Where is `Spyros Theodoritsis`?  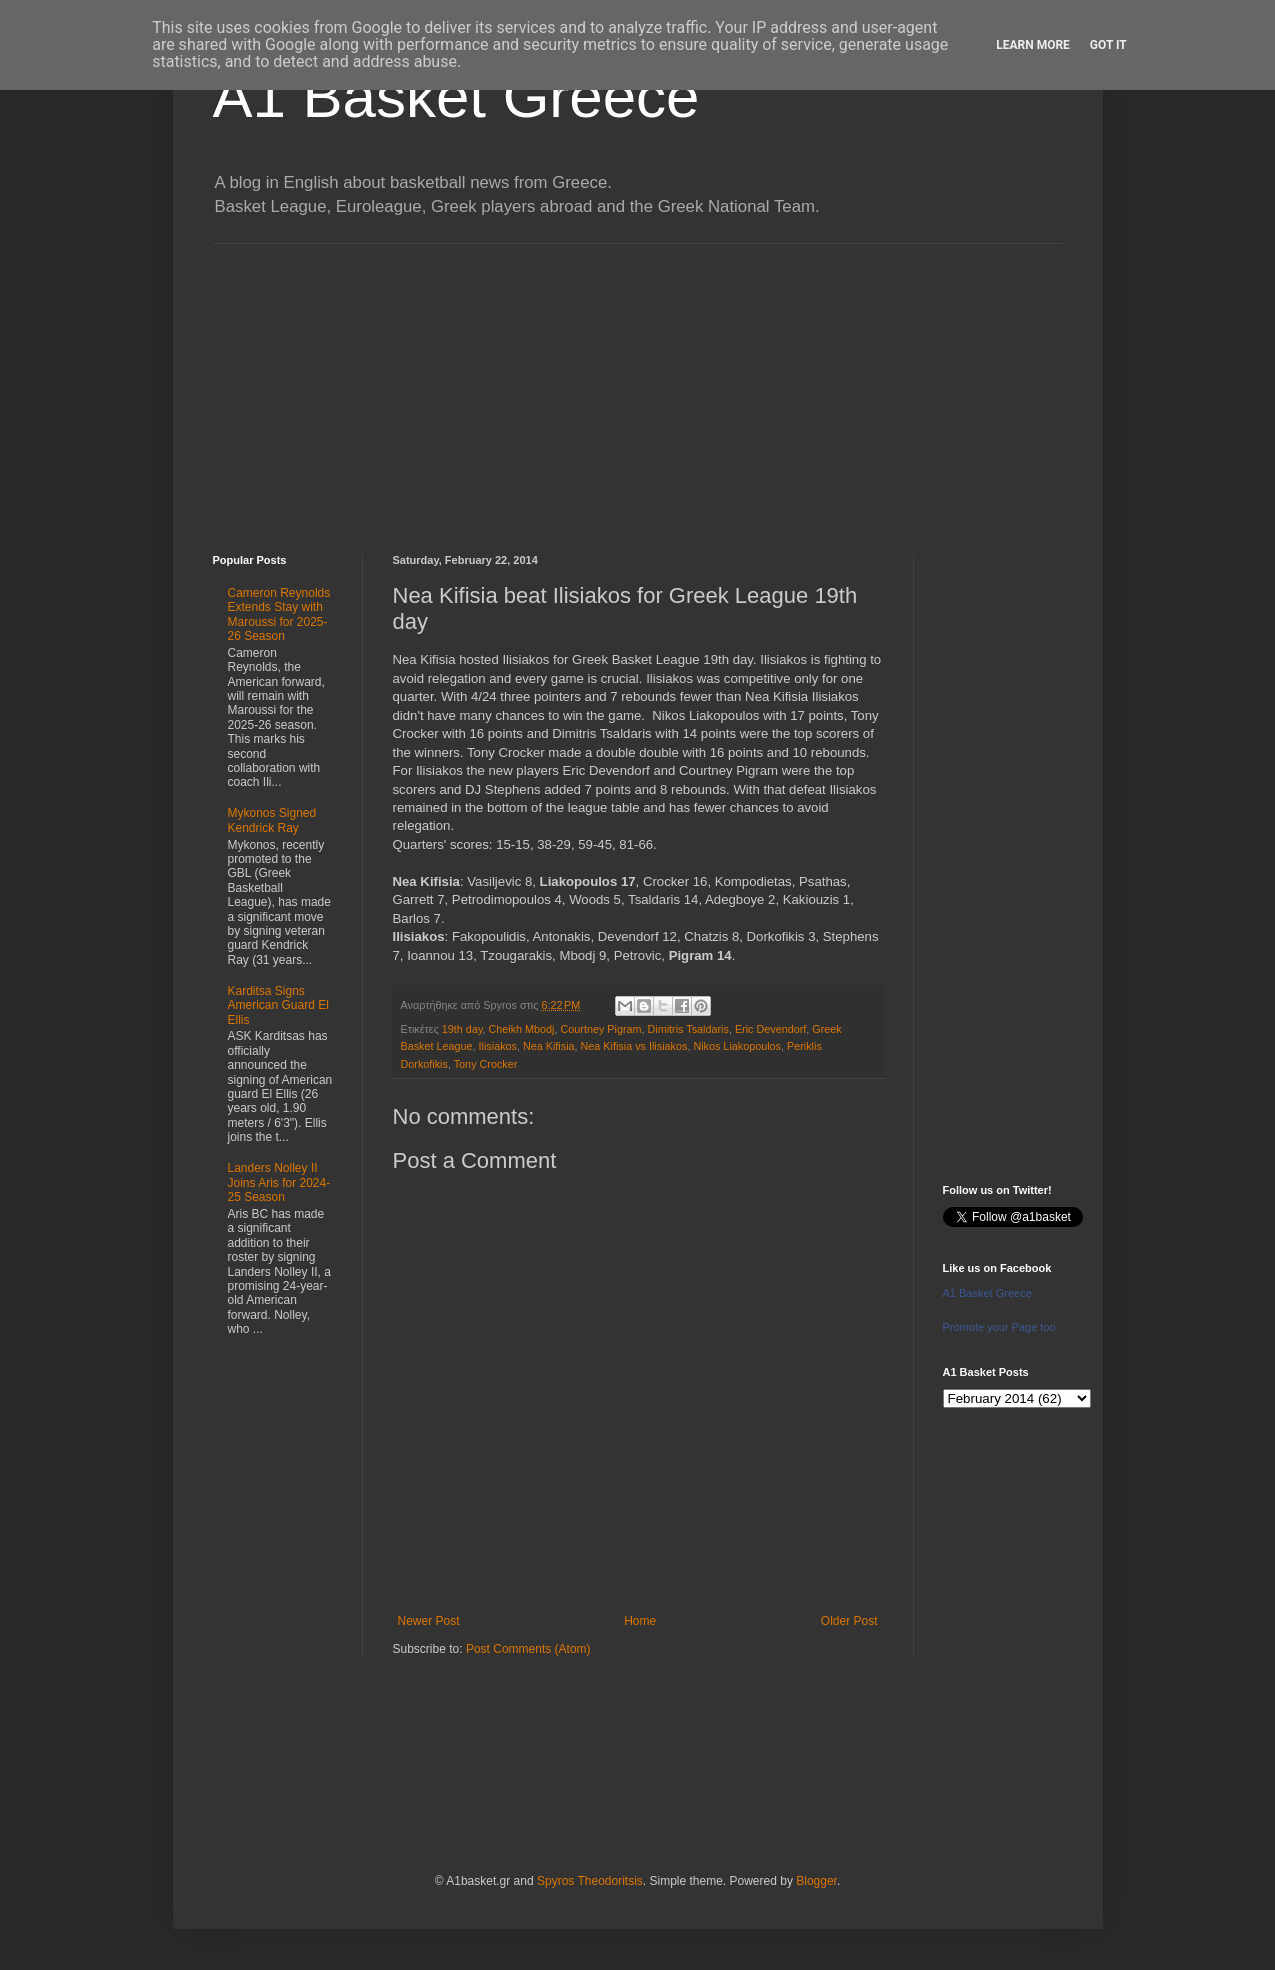
Spyros Theodoritsis is located at coordinates (590, 1881).